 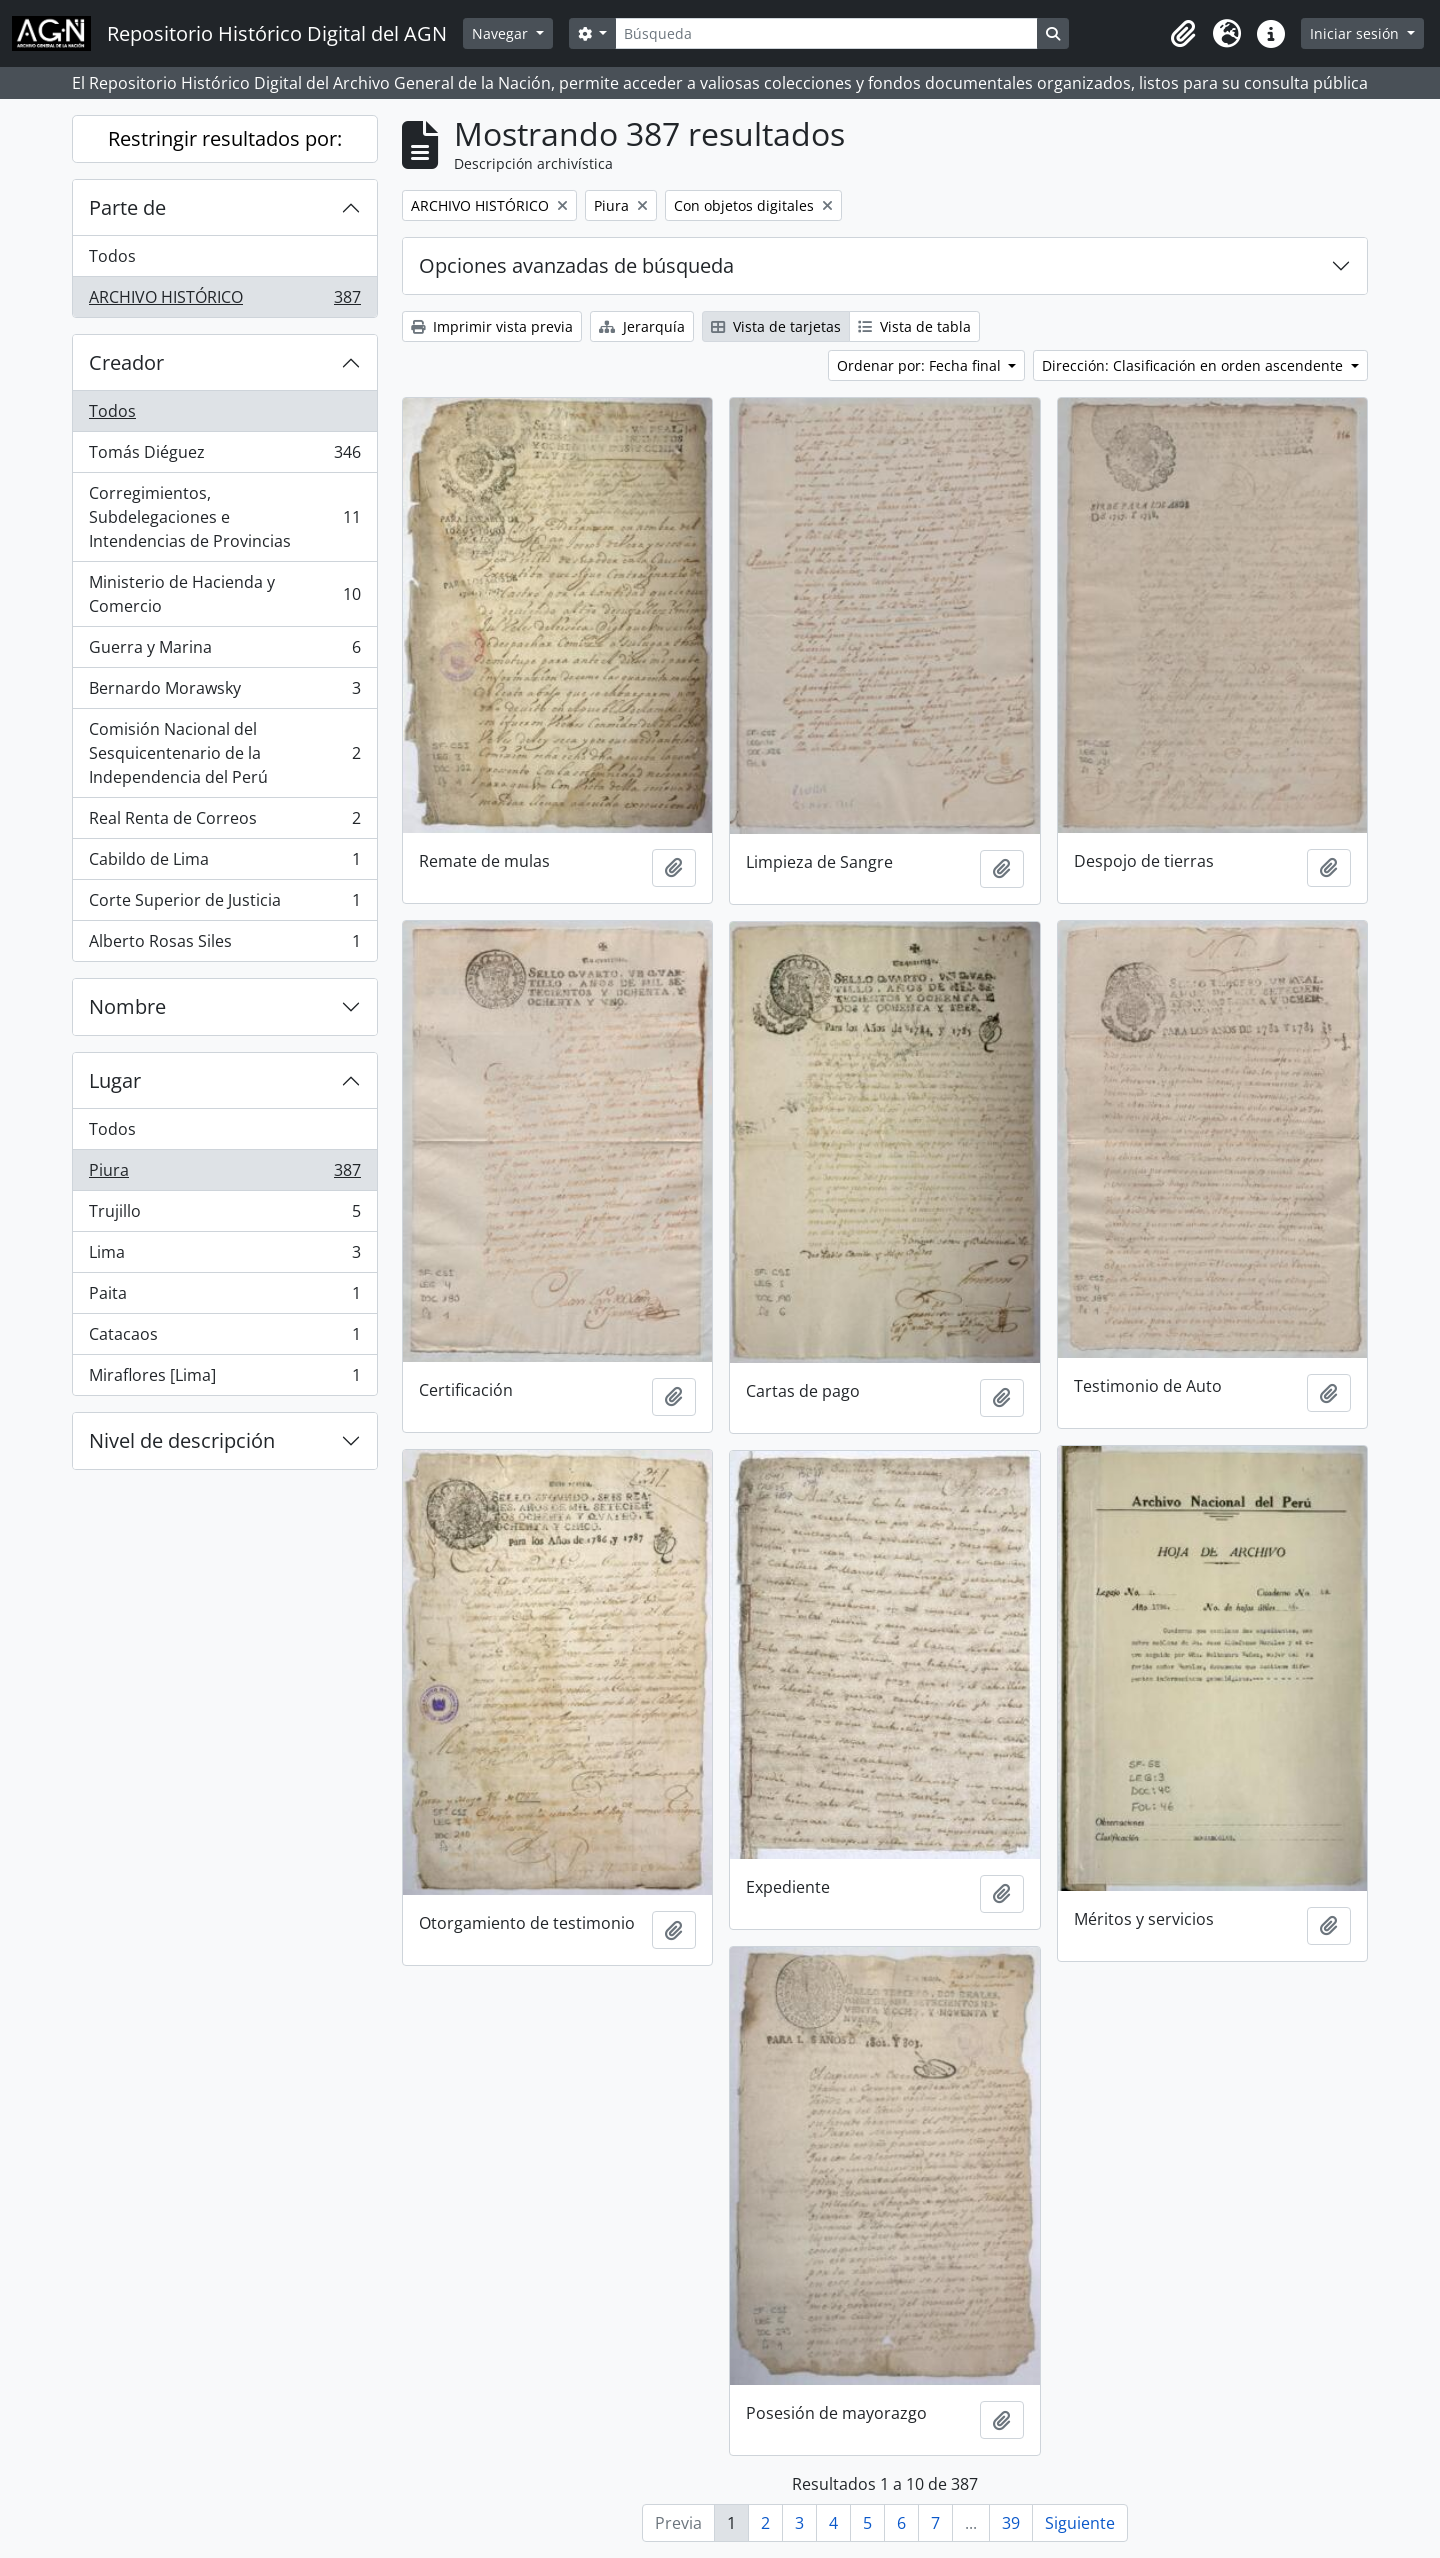 What do you see at coordinates (914, 326) in the screenshot?
I see `Vista de tabla` at bounding box center [914, 326].